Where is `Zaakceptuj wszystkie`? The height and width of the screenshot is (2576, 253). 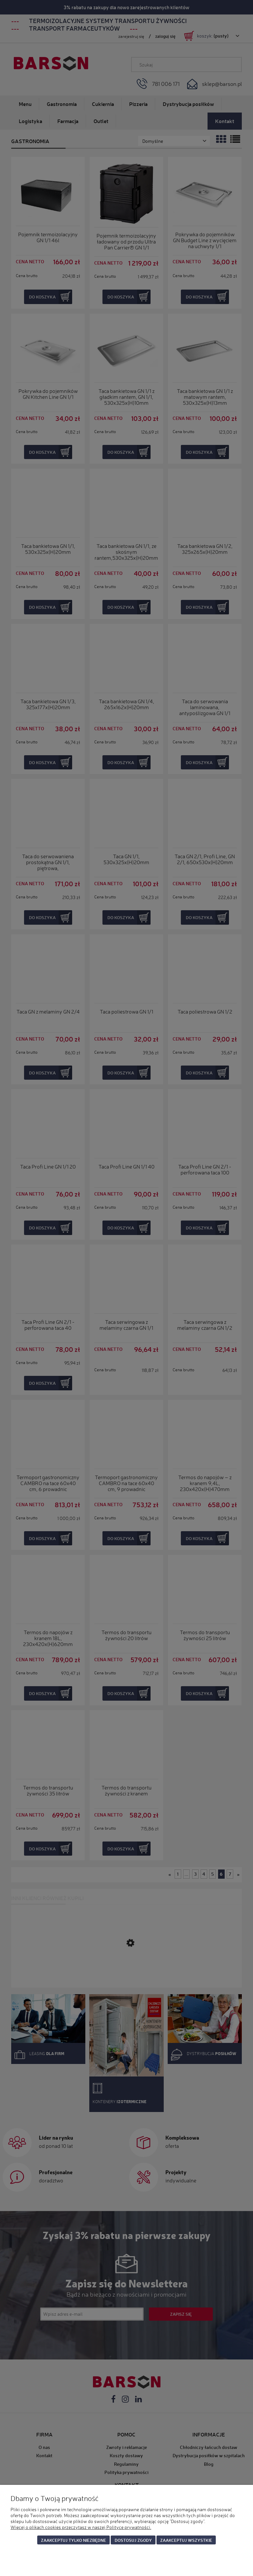 Zaakceptuj wszystkie is located at coordinates (186, 2540).